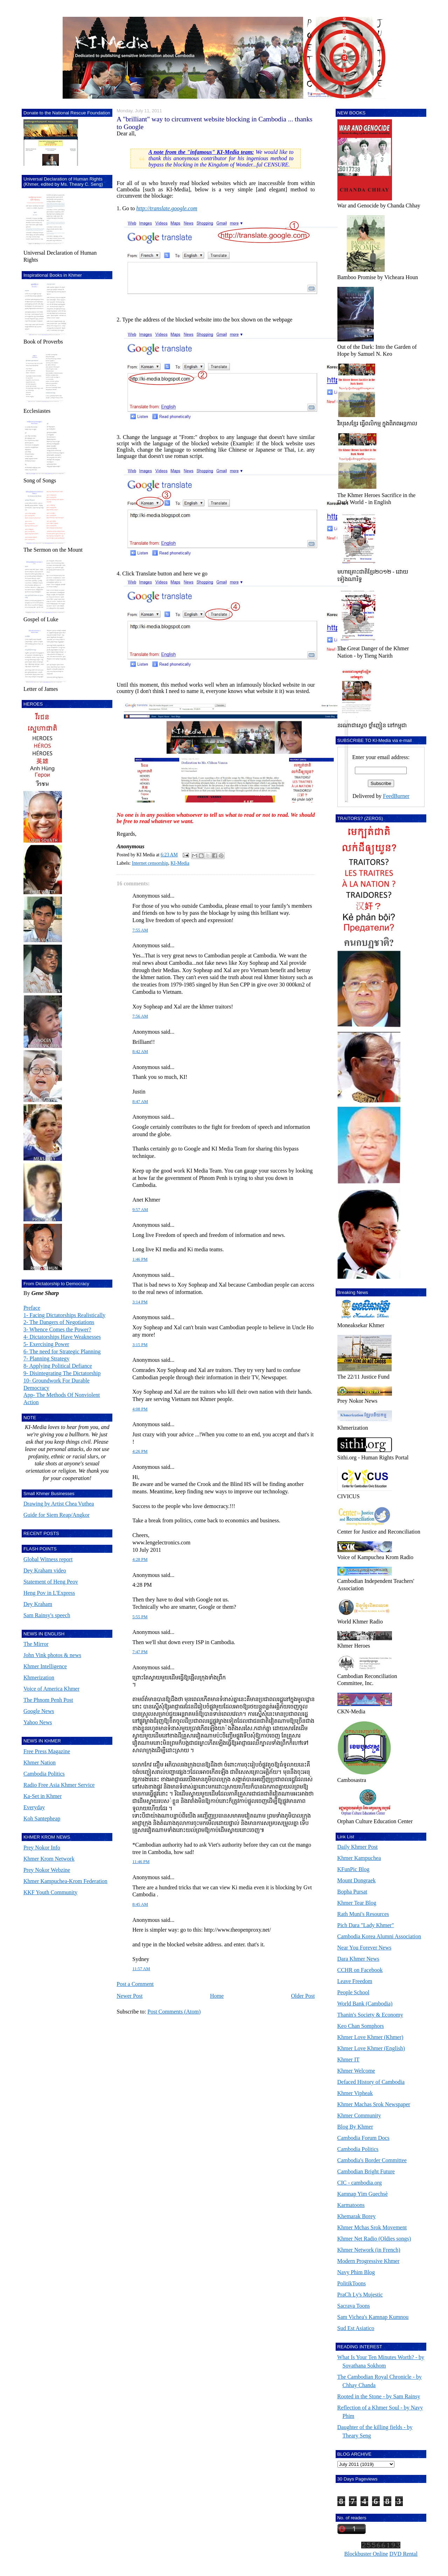  I want to click on Modern Progressive Khmer, so click(368, 2261).